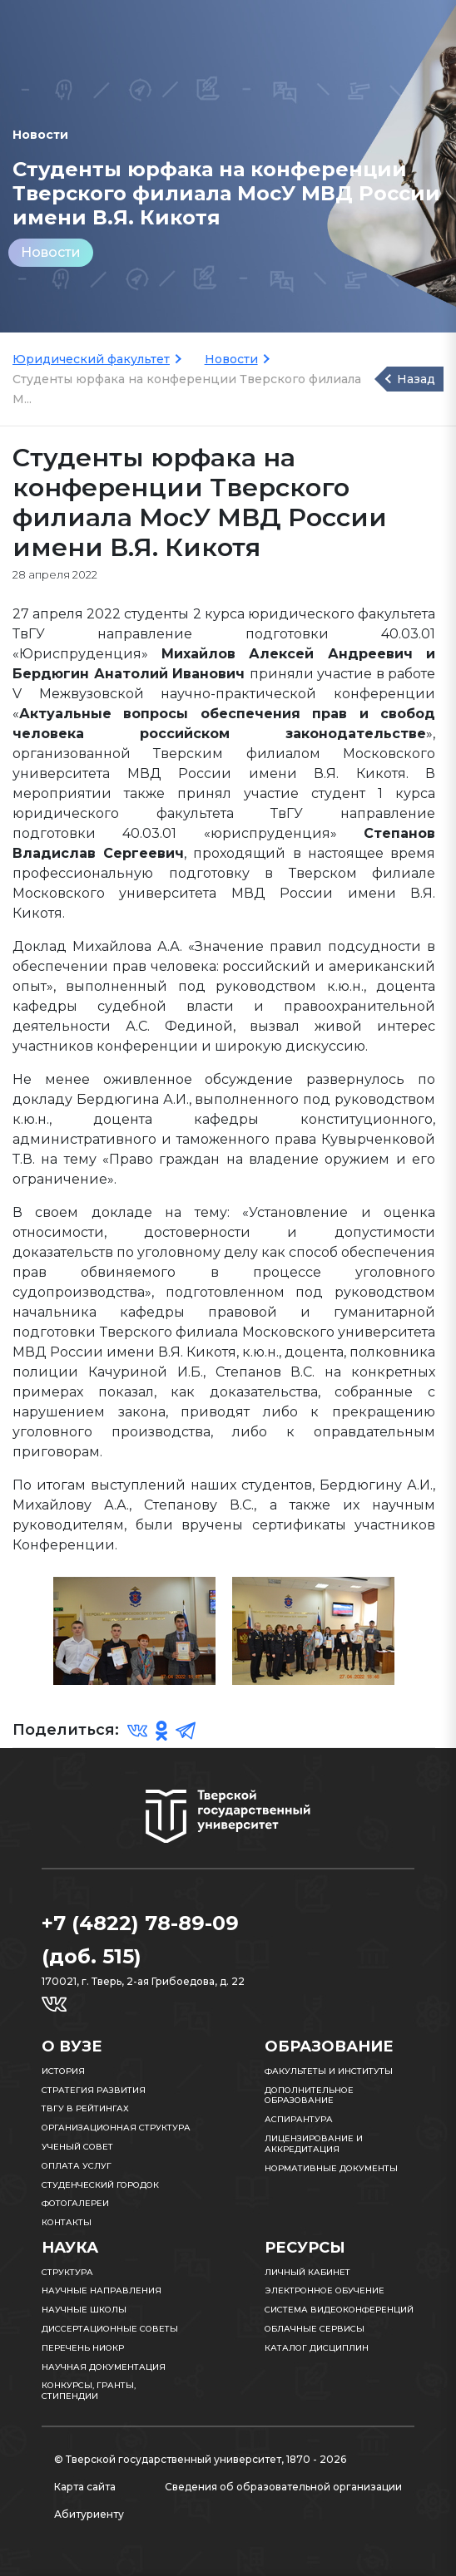  Describe the element at coordinates (77, 2165) in the screenshot. I see `Оплата услуг` at that location.